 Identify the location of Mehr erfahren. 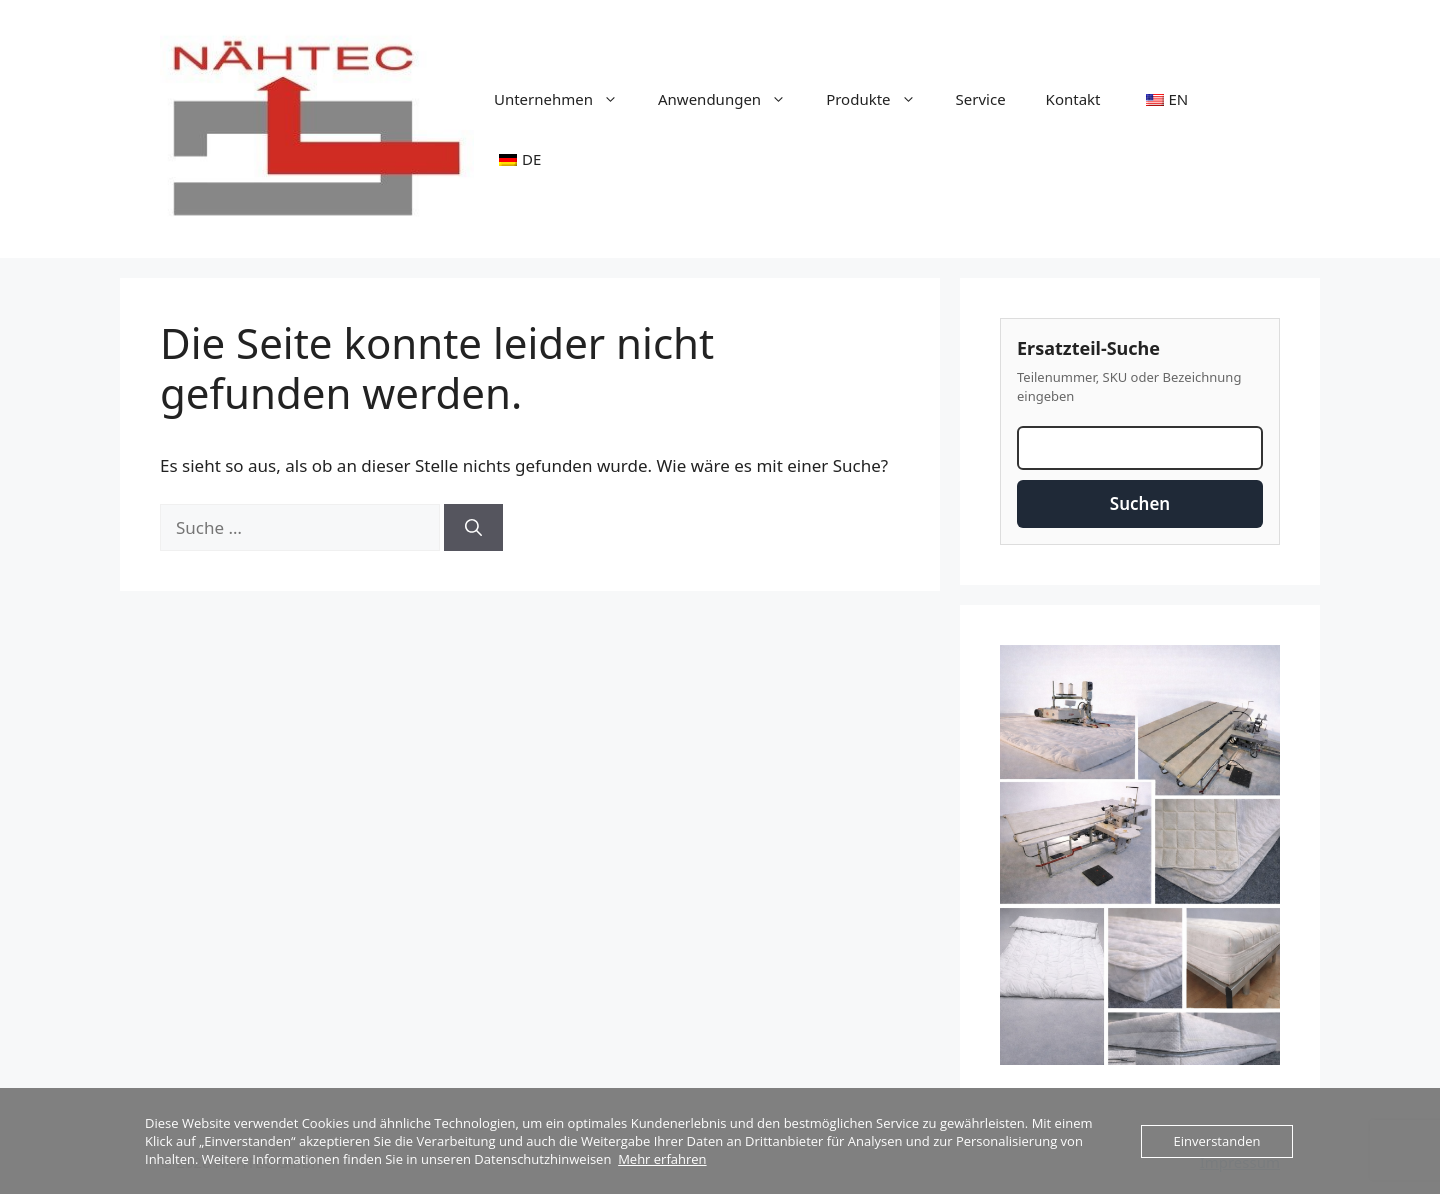
(662, 1159).